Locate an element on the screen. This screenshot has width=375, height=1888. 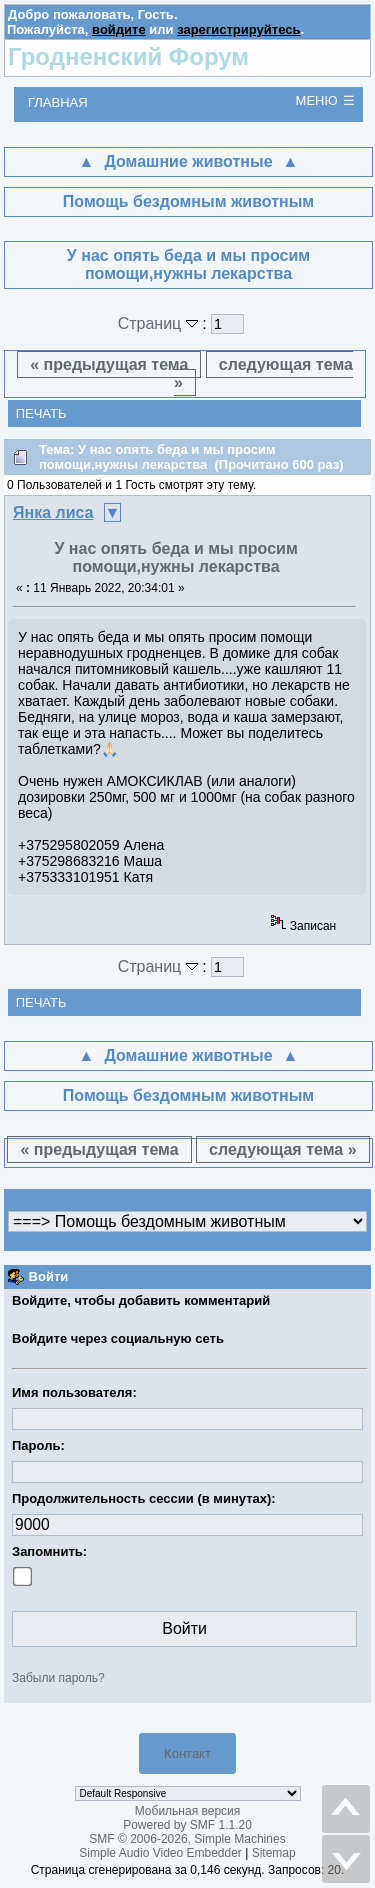
войдите is located at coordinates (119, 29).